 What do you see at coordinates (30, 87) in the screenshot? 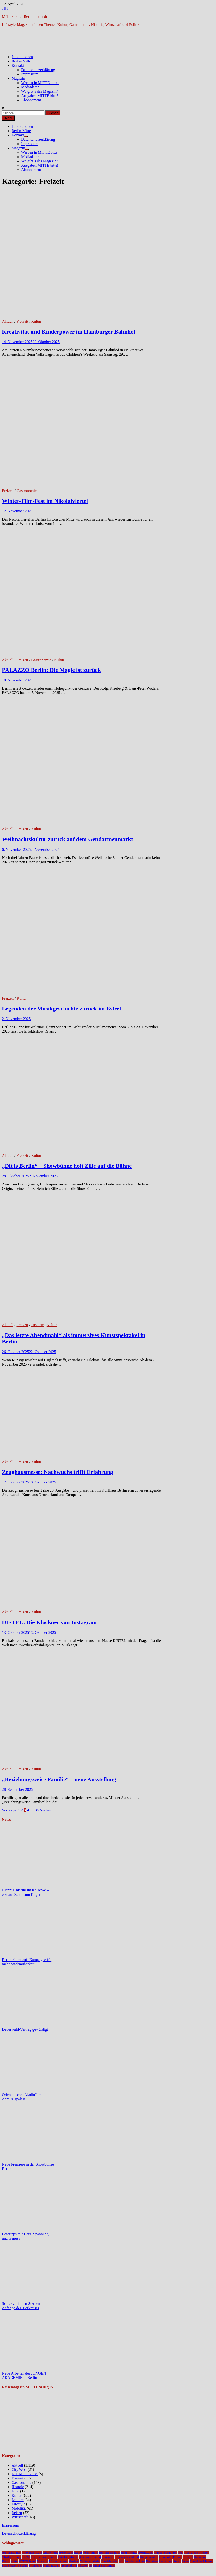
I see `Mediadaten` at bounding box center [30, 87].